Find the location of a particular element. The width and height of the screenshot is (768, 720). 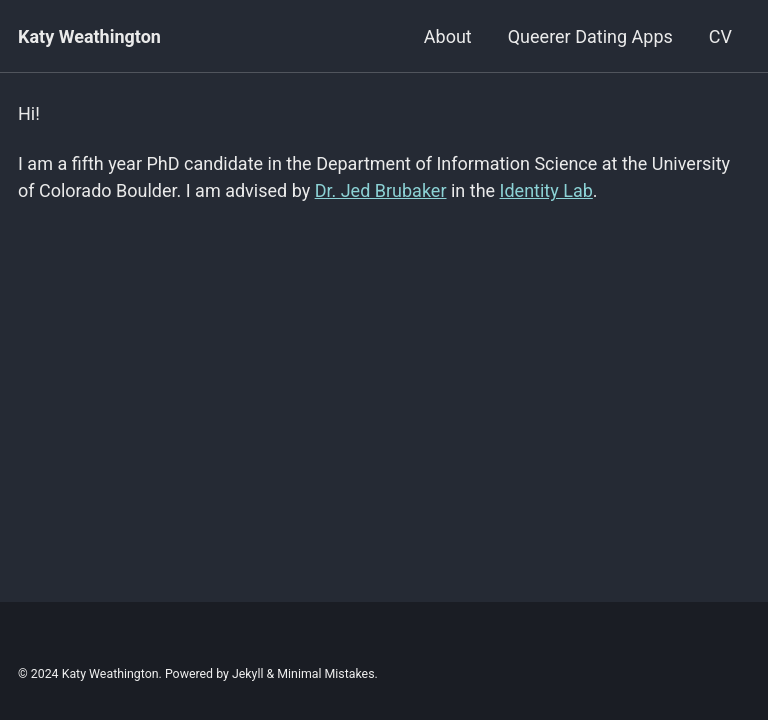

Dr. Jed Brubaker is located at coordinates (381, 190).